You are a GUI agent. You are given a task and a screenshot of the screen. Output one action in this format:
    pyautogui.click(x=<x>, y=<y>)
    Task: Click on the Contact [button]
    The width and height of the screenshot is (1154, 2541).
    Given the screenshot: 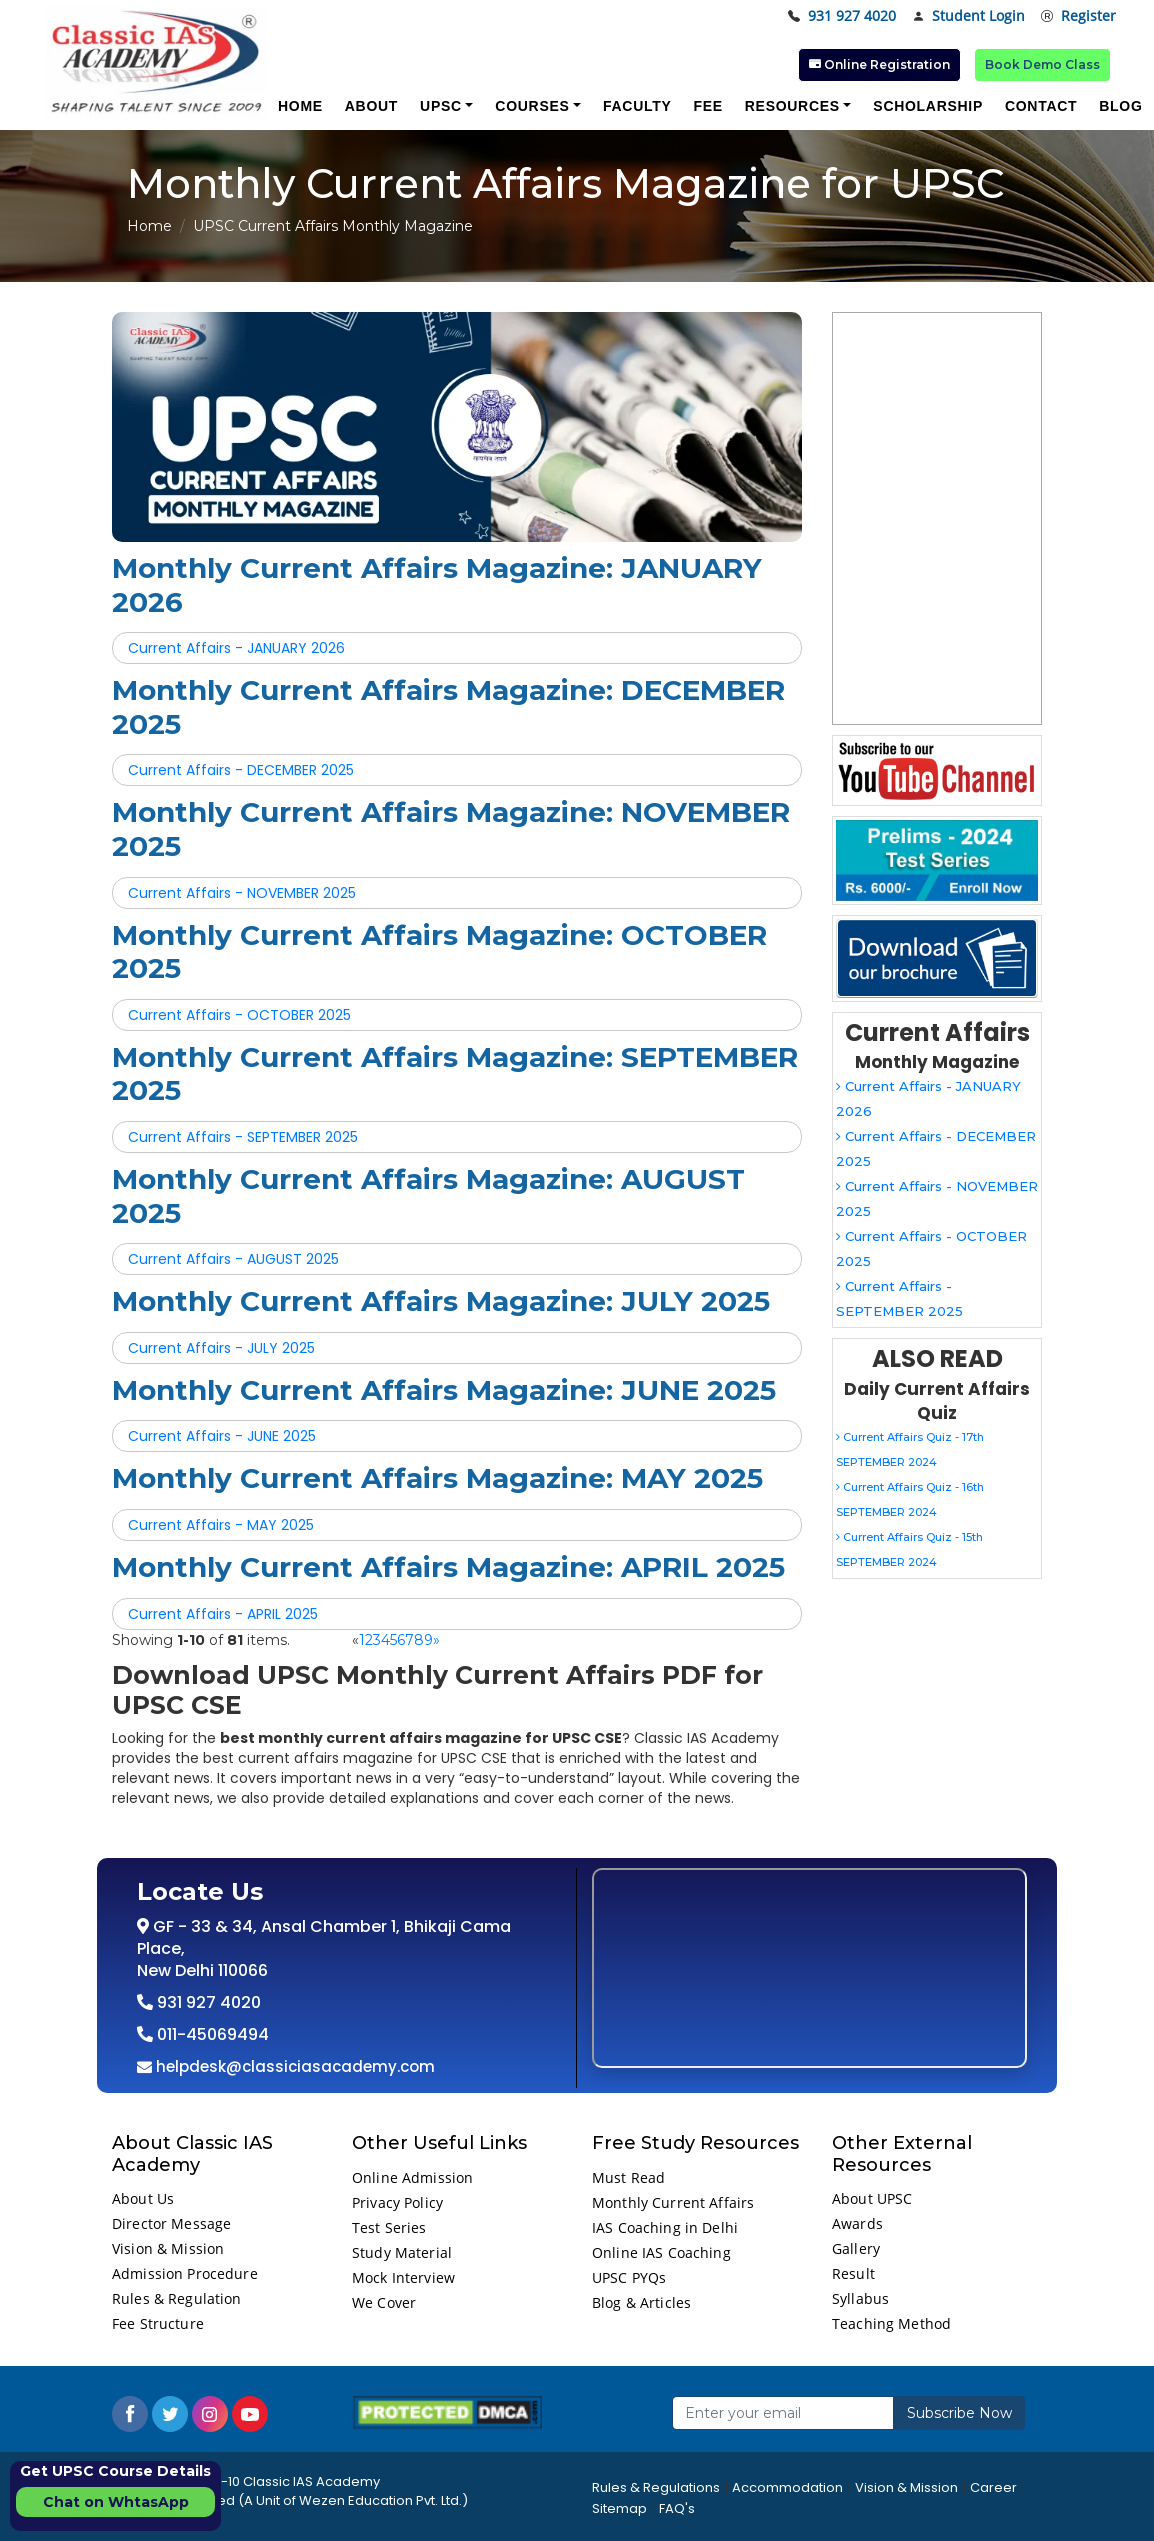 What is the action you would take?
    pyautogui.click(x=1041, y=106)
    